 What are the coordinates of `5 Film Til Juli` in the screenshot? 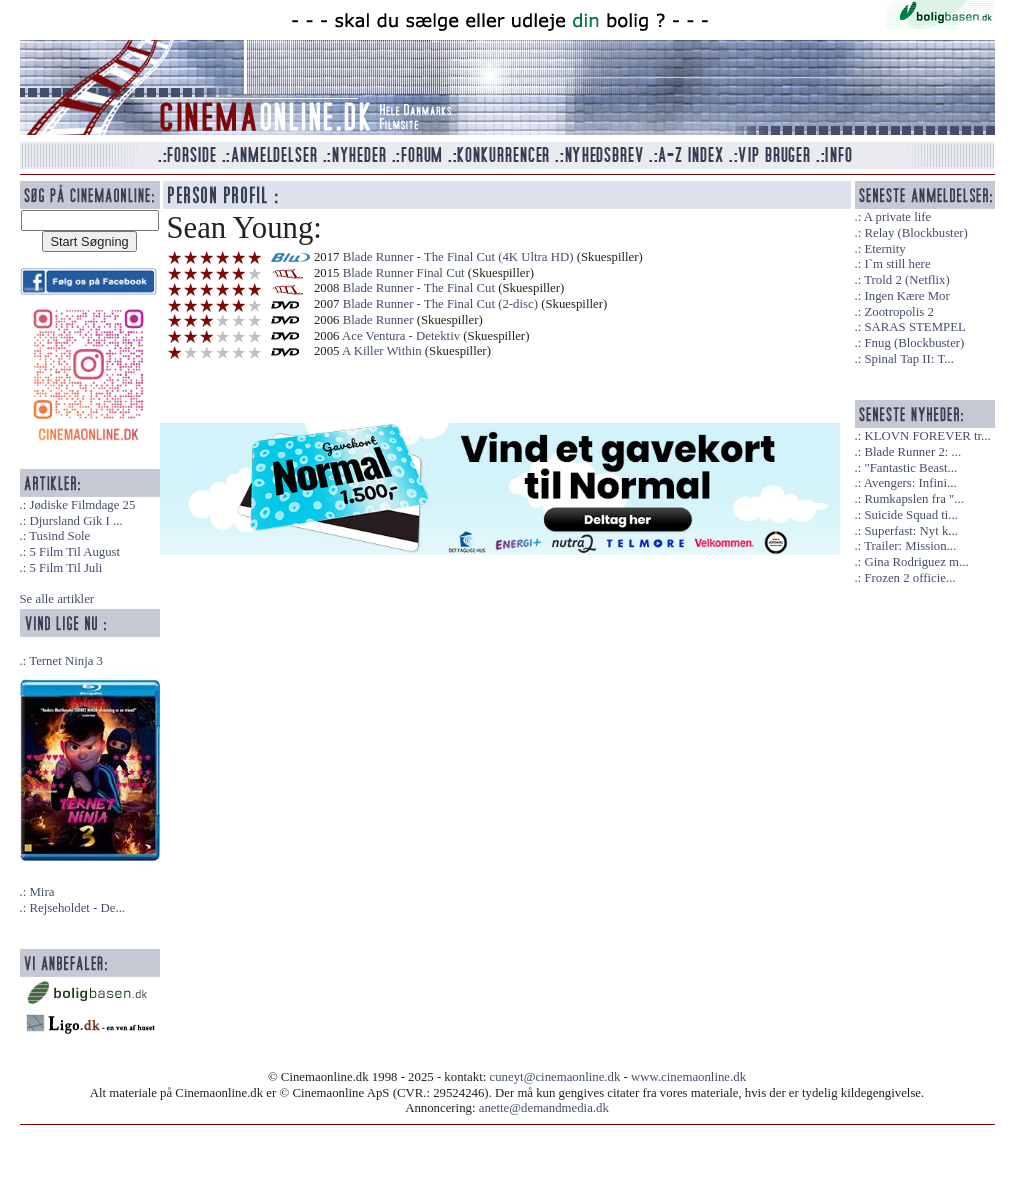 It's located at (65, 568).